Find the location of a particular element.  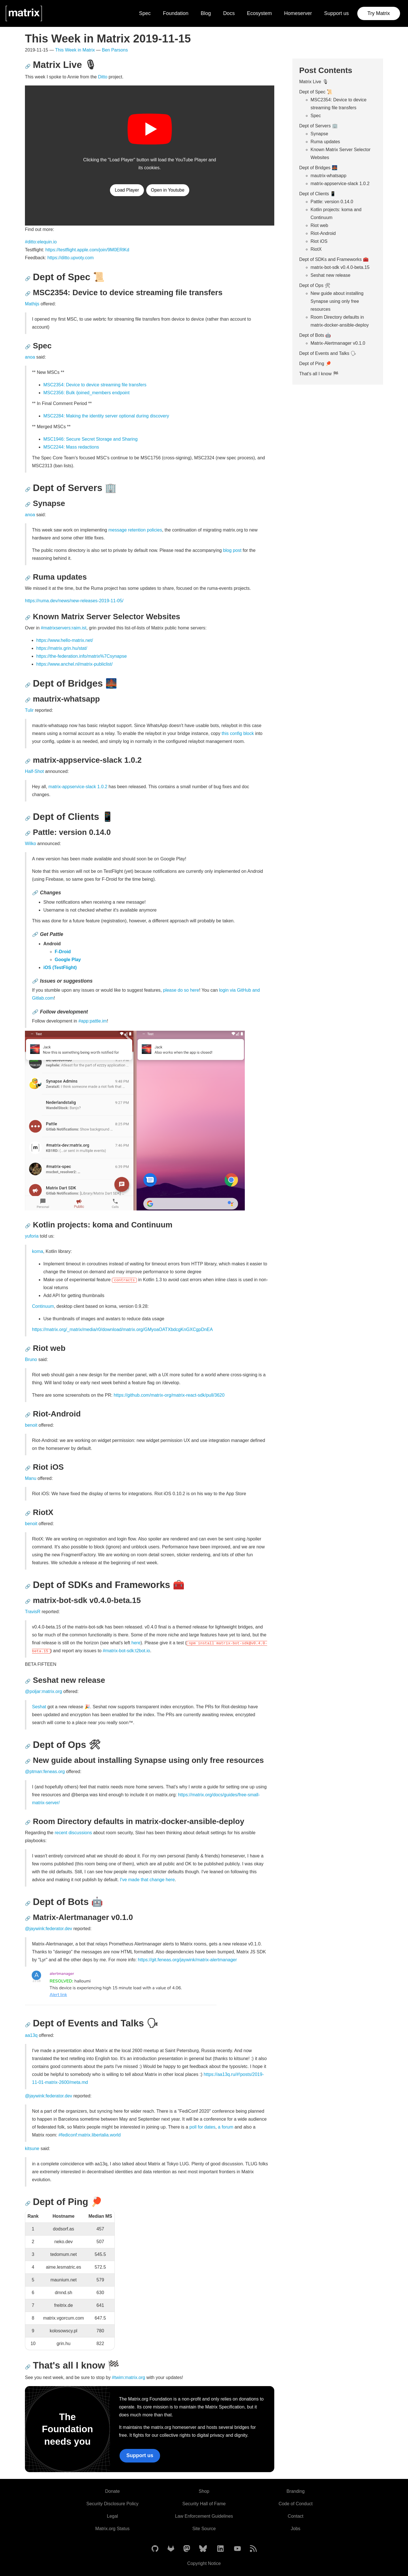

Docs is located at coordinates (229, 13).